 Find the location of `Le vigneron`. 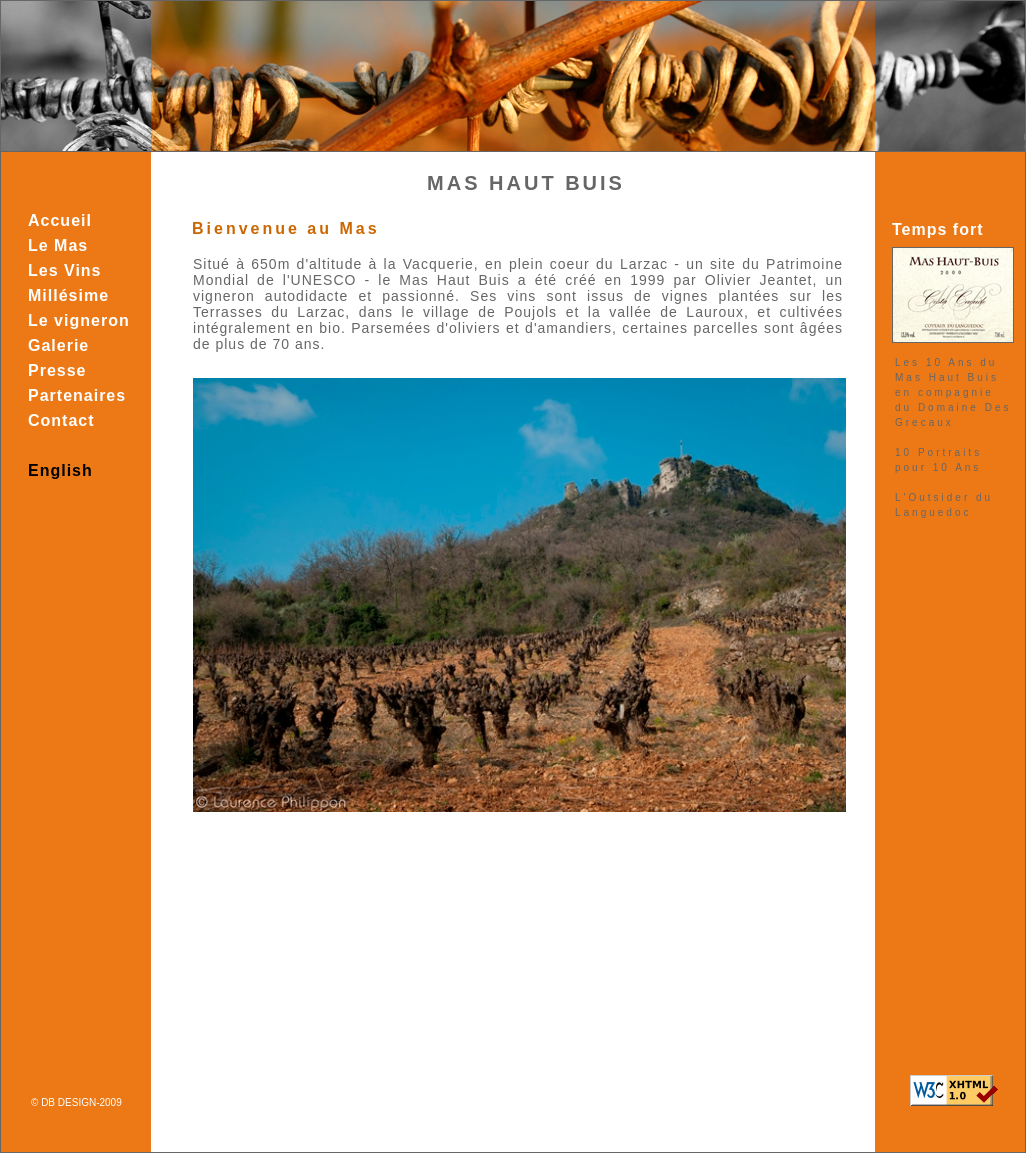

Le vigneron is located at coordinates (79, 320).